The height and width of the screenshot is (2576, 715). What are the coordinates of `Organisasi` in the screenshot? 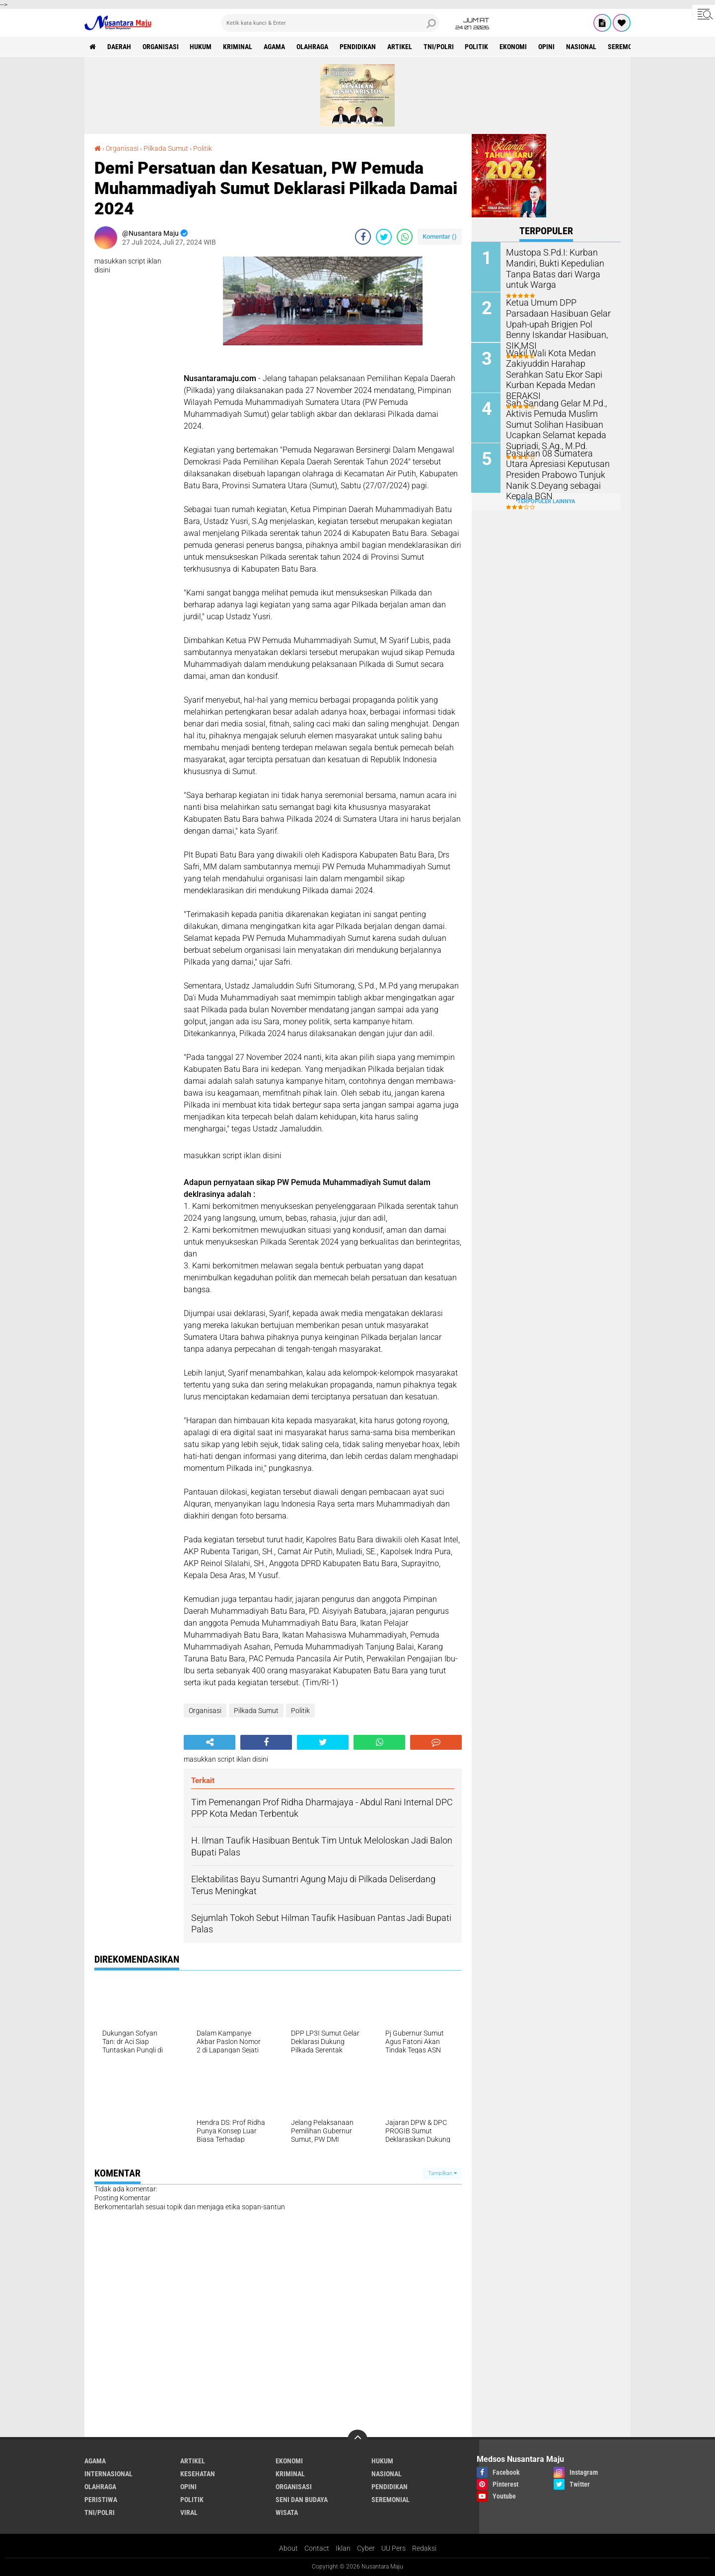 It's located at (161, 47).